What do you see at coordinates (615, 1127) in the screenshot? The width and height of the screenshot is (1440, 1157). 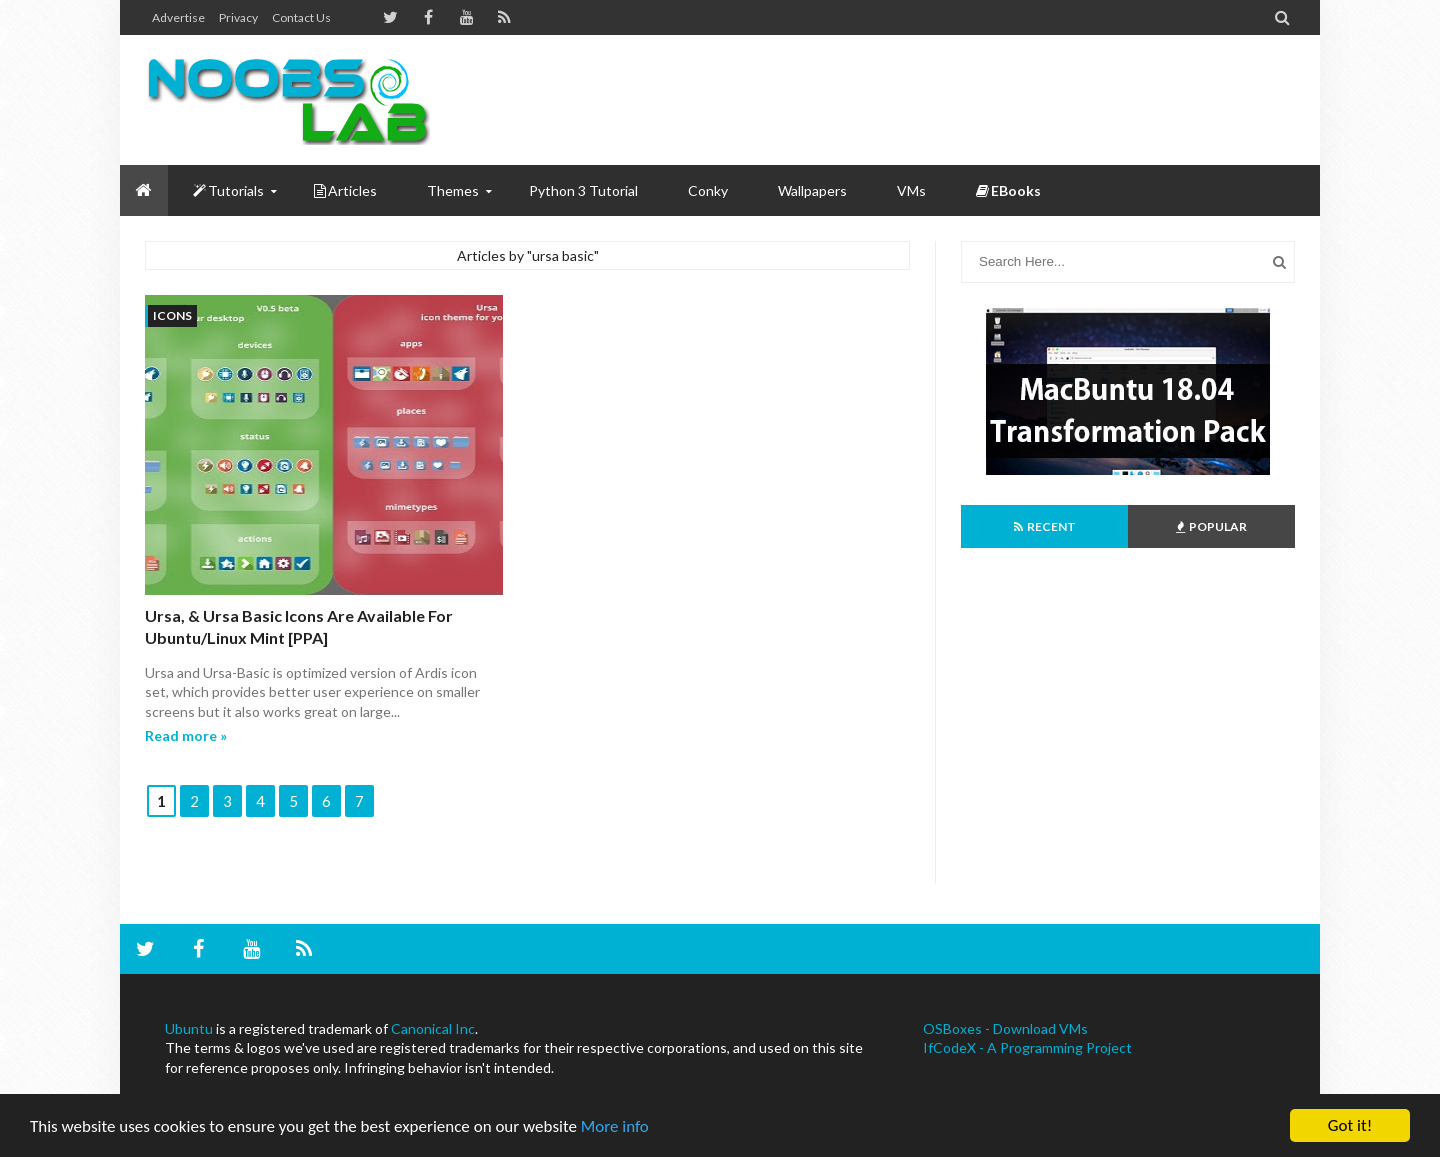 I see `More info` at bounding box center [615, 1127].